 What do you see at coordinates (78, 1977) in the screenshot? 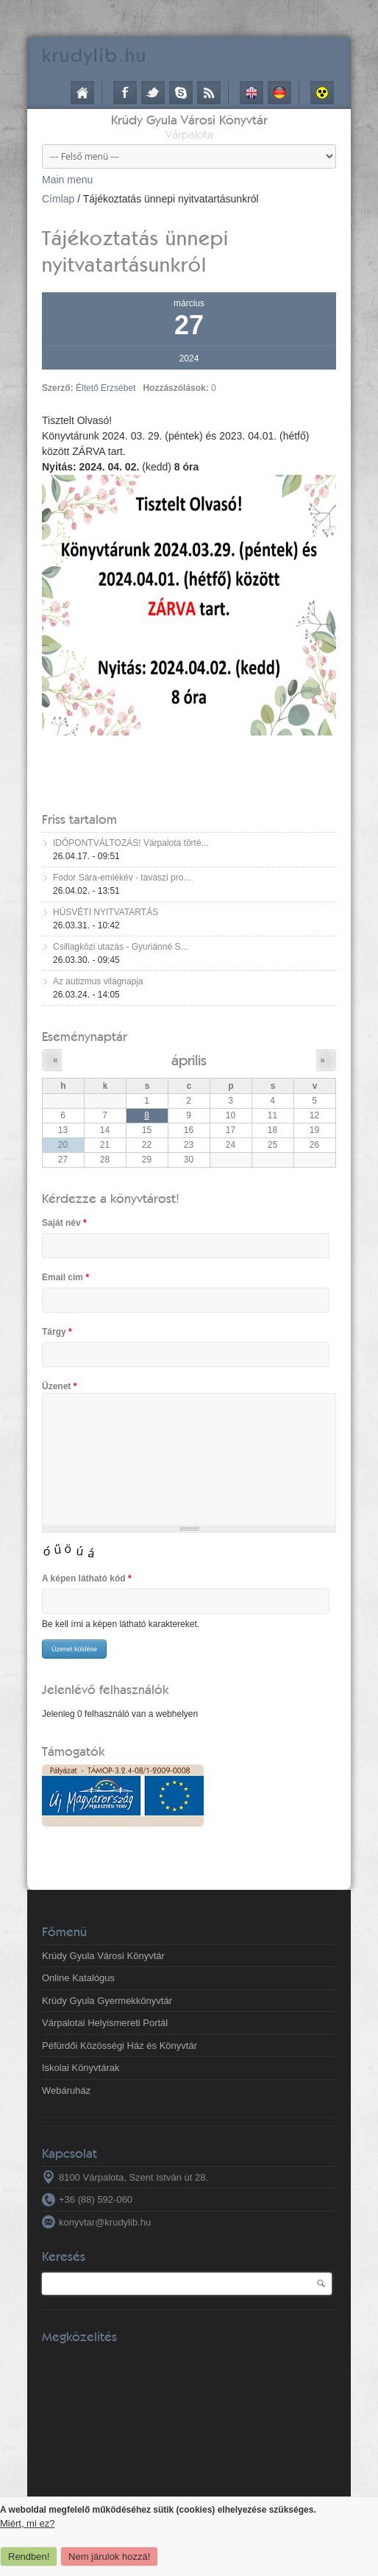
I see `Online Katalógus` at bounding box center [78, 1977].